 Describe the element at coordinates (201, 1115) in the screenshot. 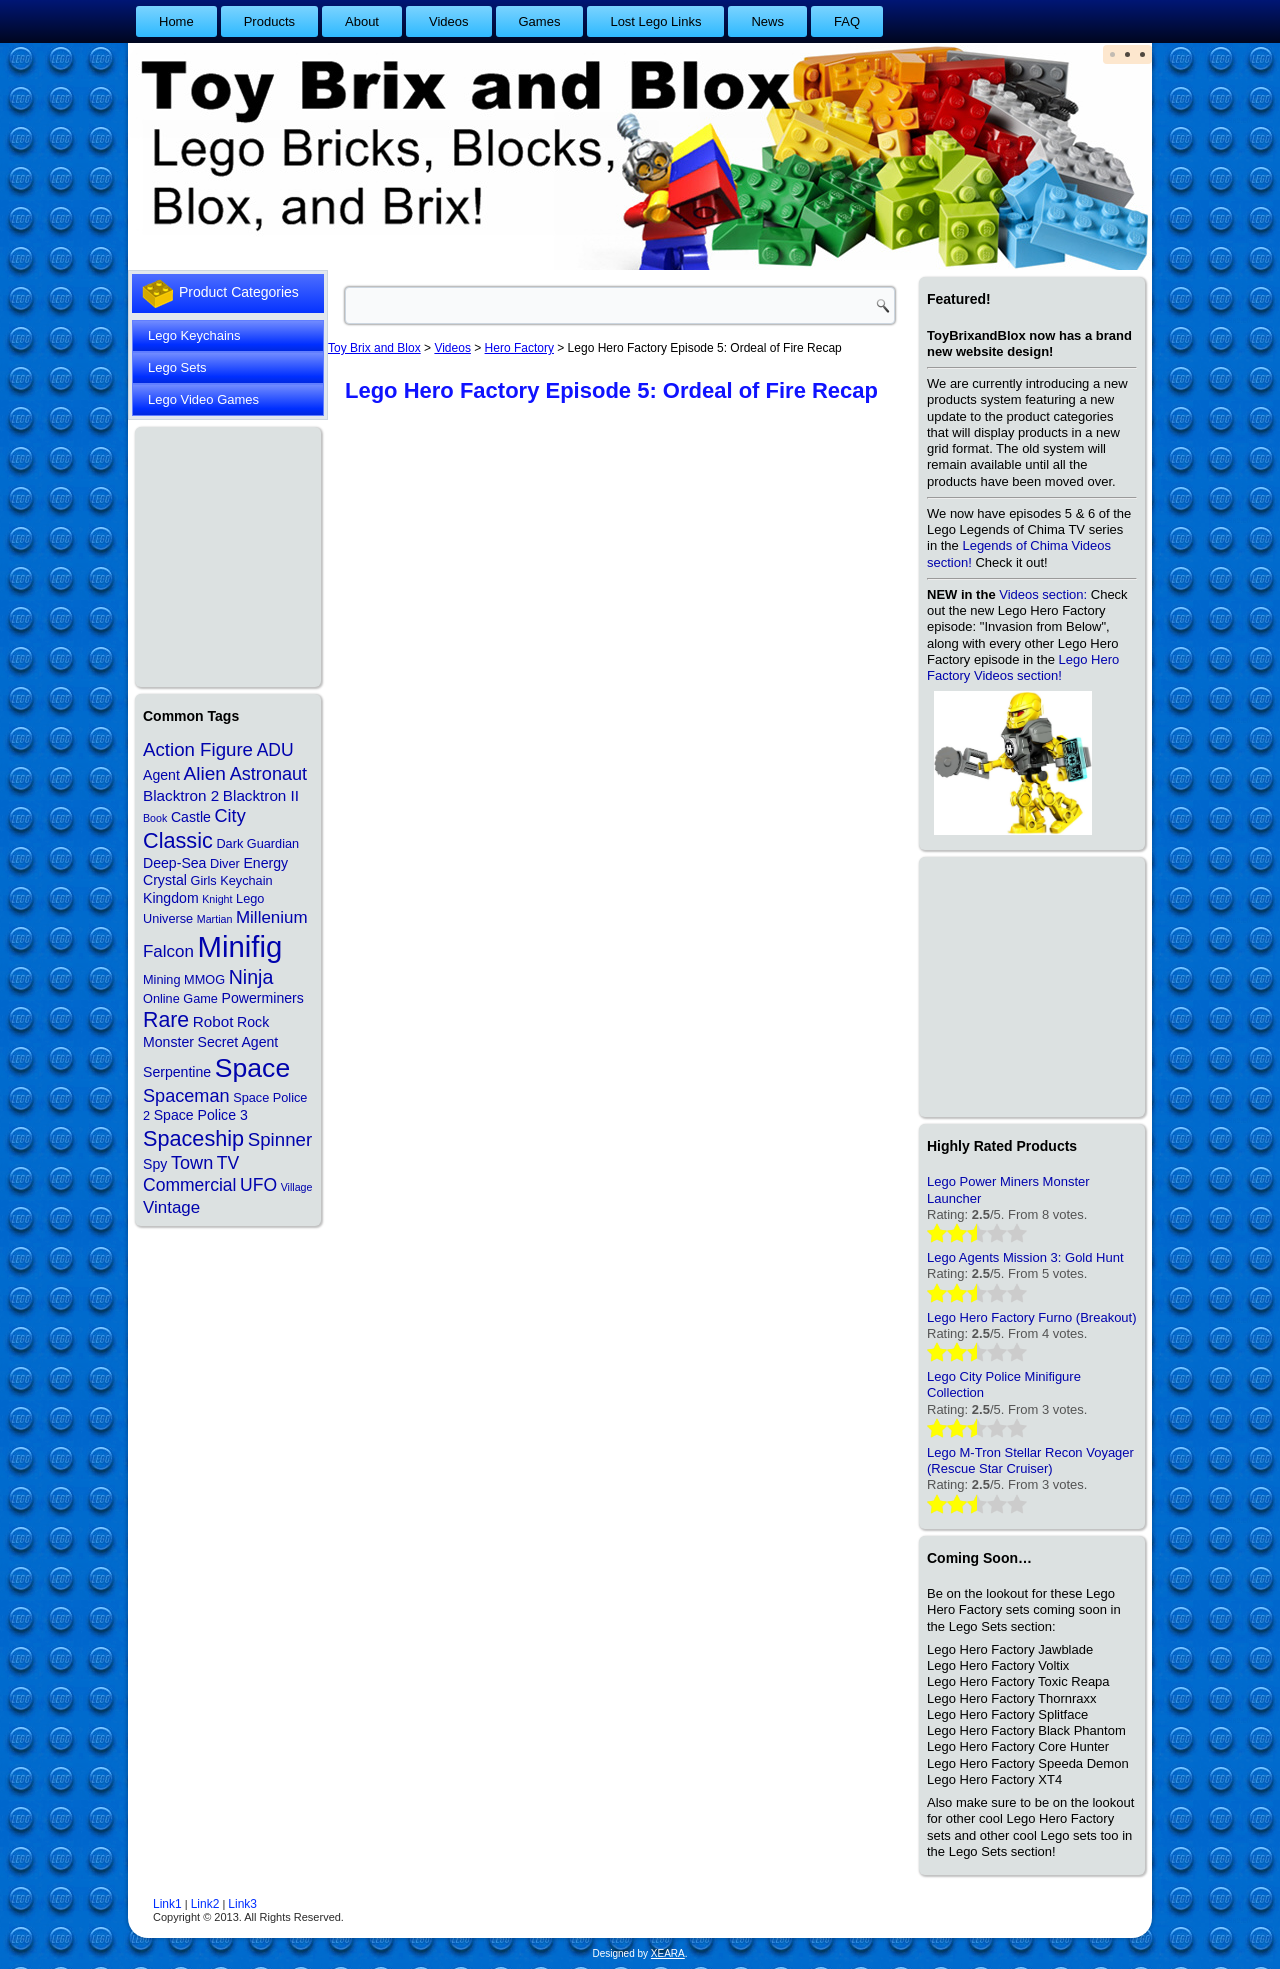

I see `Space Police 3 [Space Police 3 (3 items)]` at that location.